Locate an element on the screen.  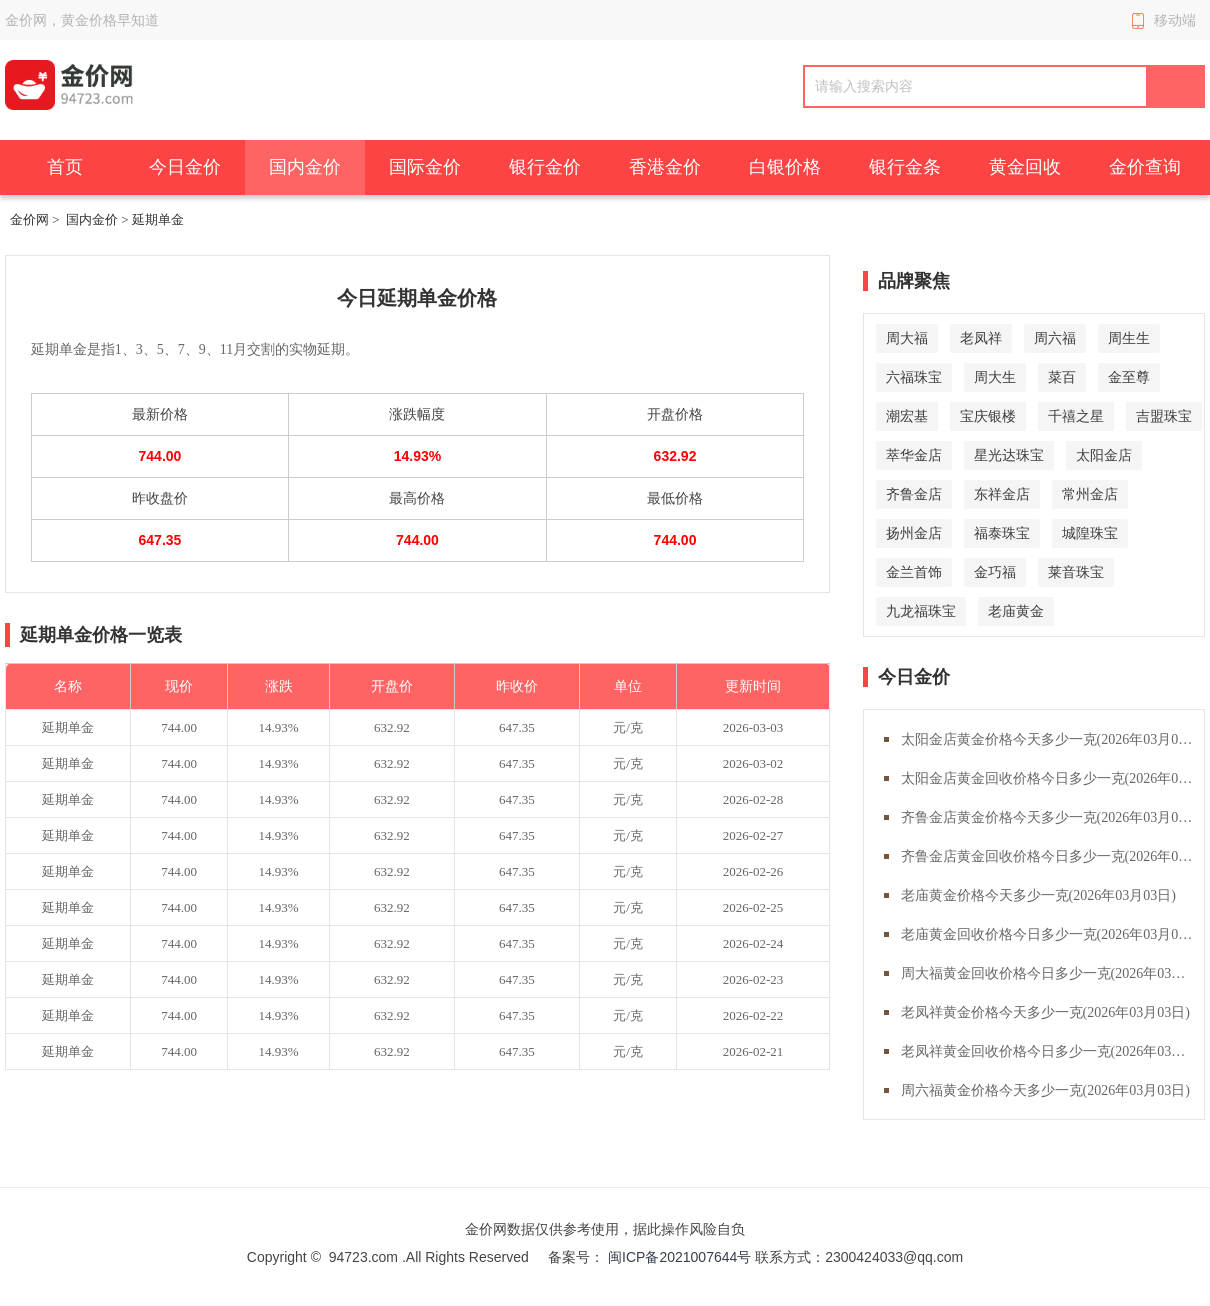
宝庆银楼 is located at coordinates (988, 416).